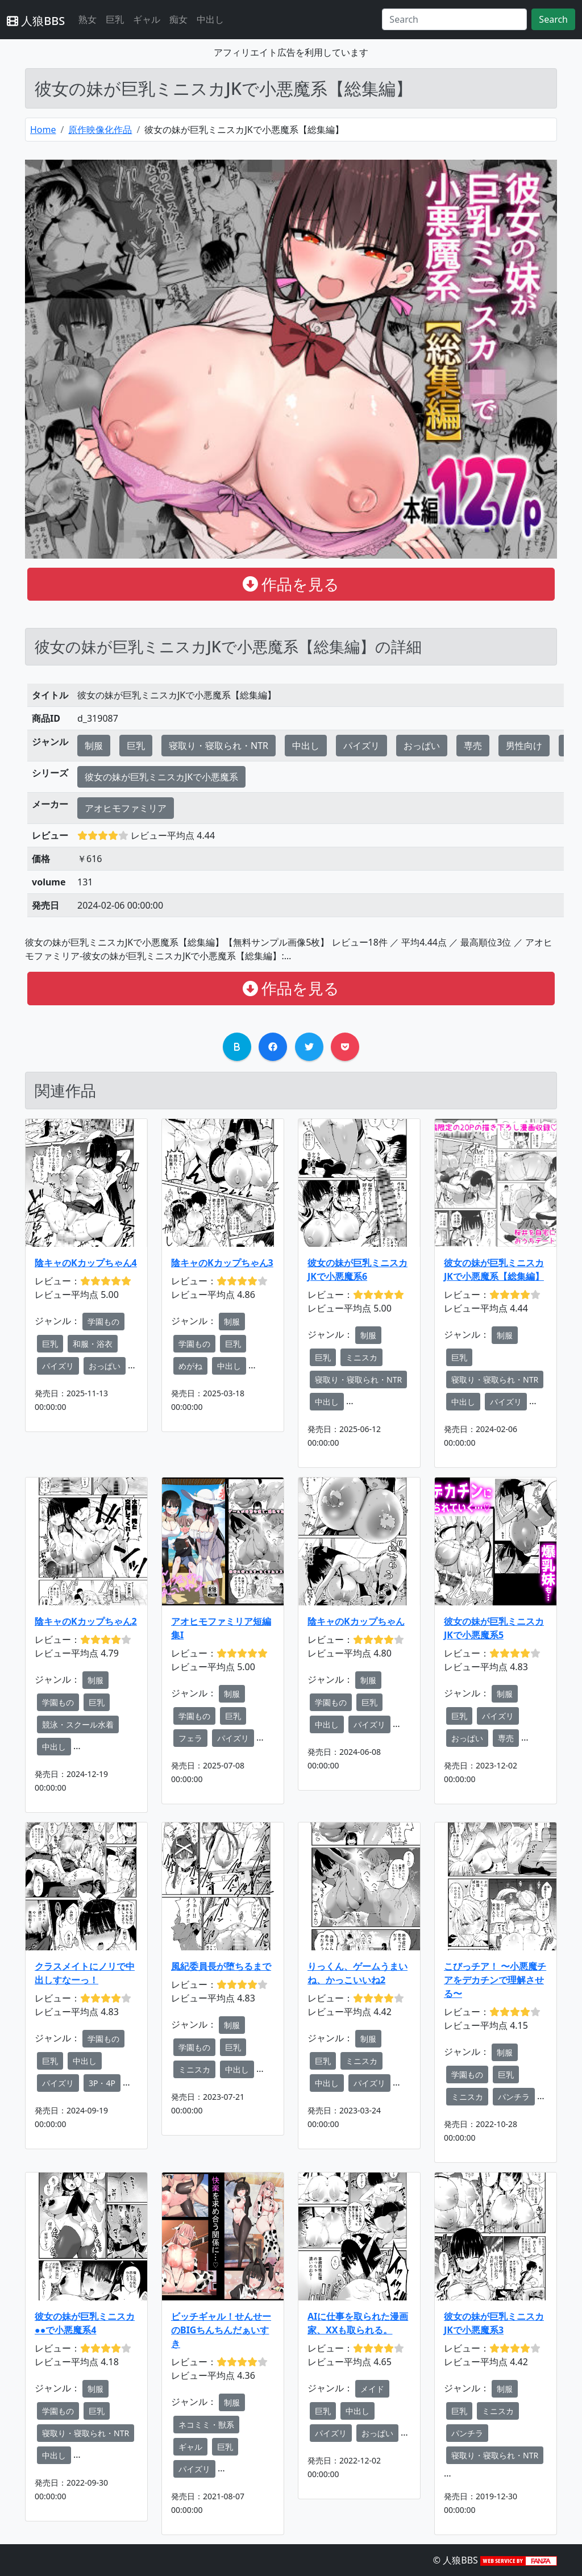 The image size is (582, 2576). Describe the element at coordinates (495, 1980) in the screenshot. I see `こびっチア！ 〜小悪魔チアをデカチンで理解させる〜` at that location.